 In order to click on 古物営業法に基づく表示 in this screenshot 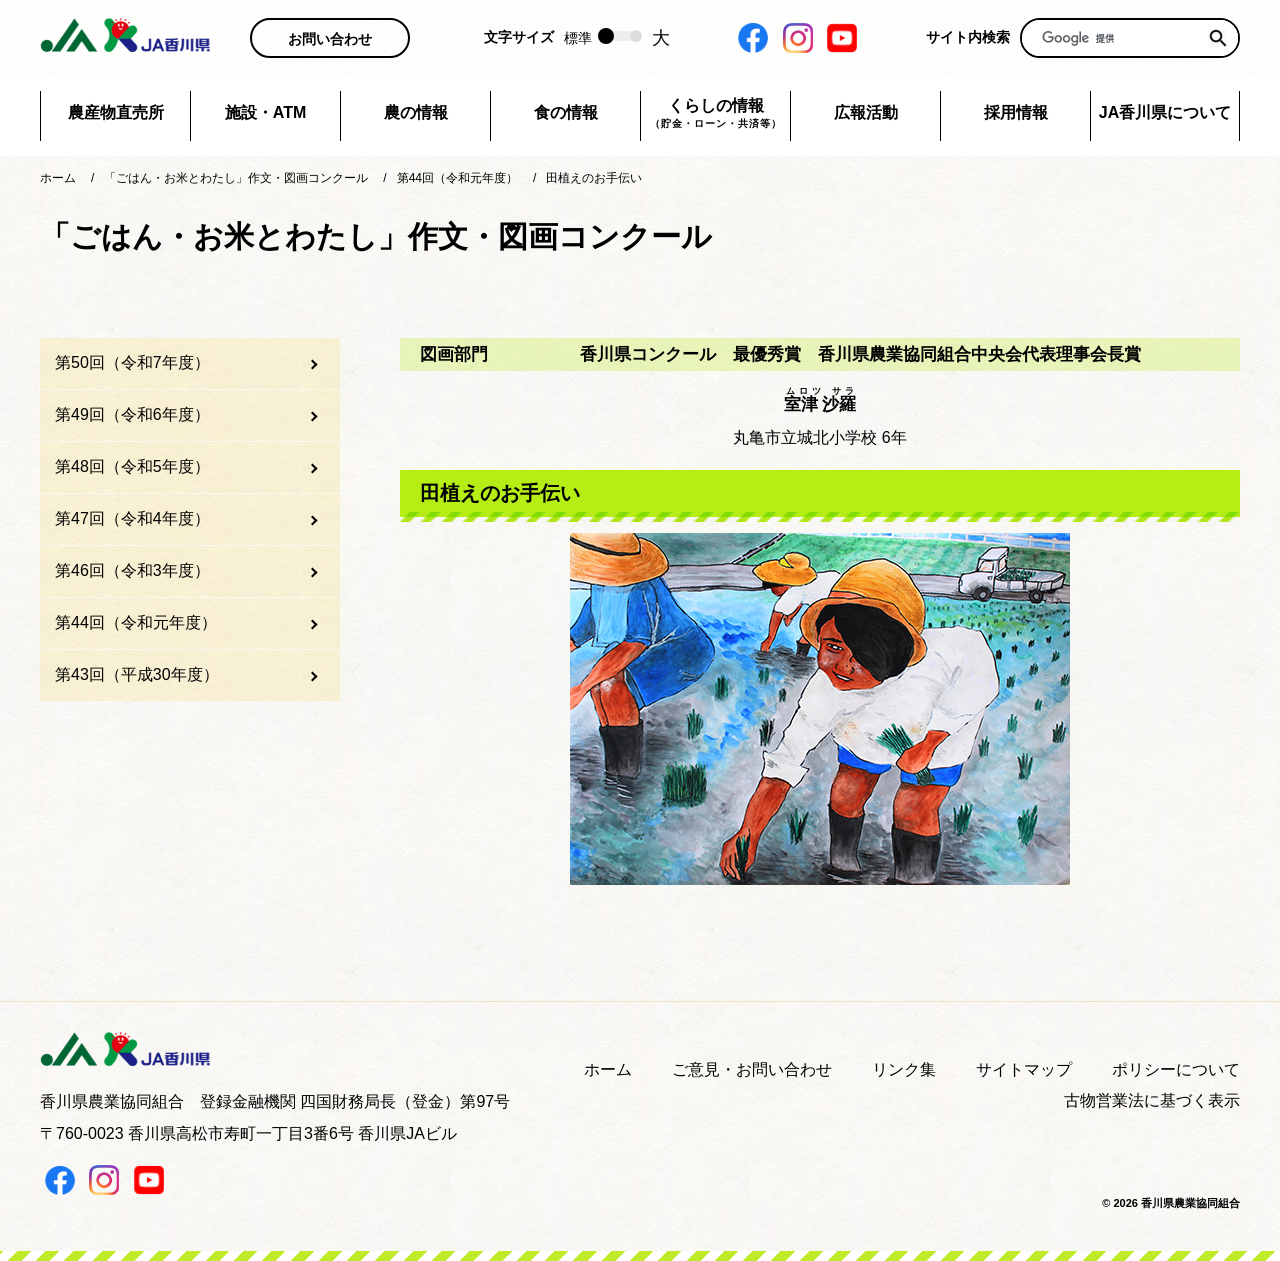, I will do `click(1152, 1100)`.